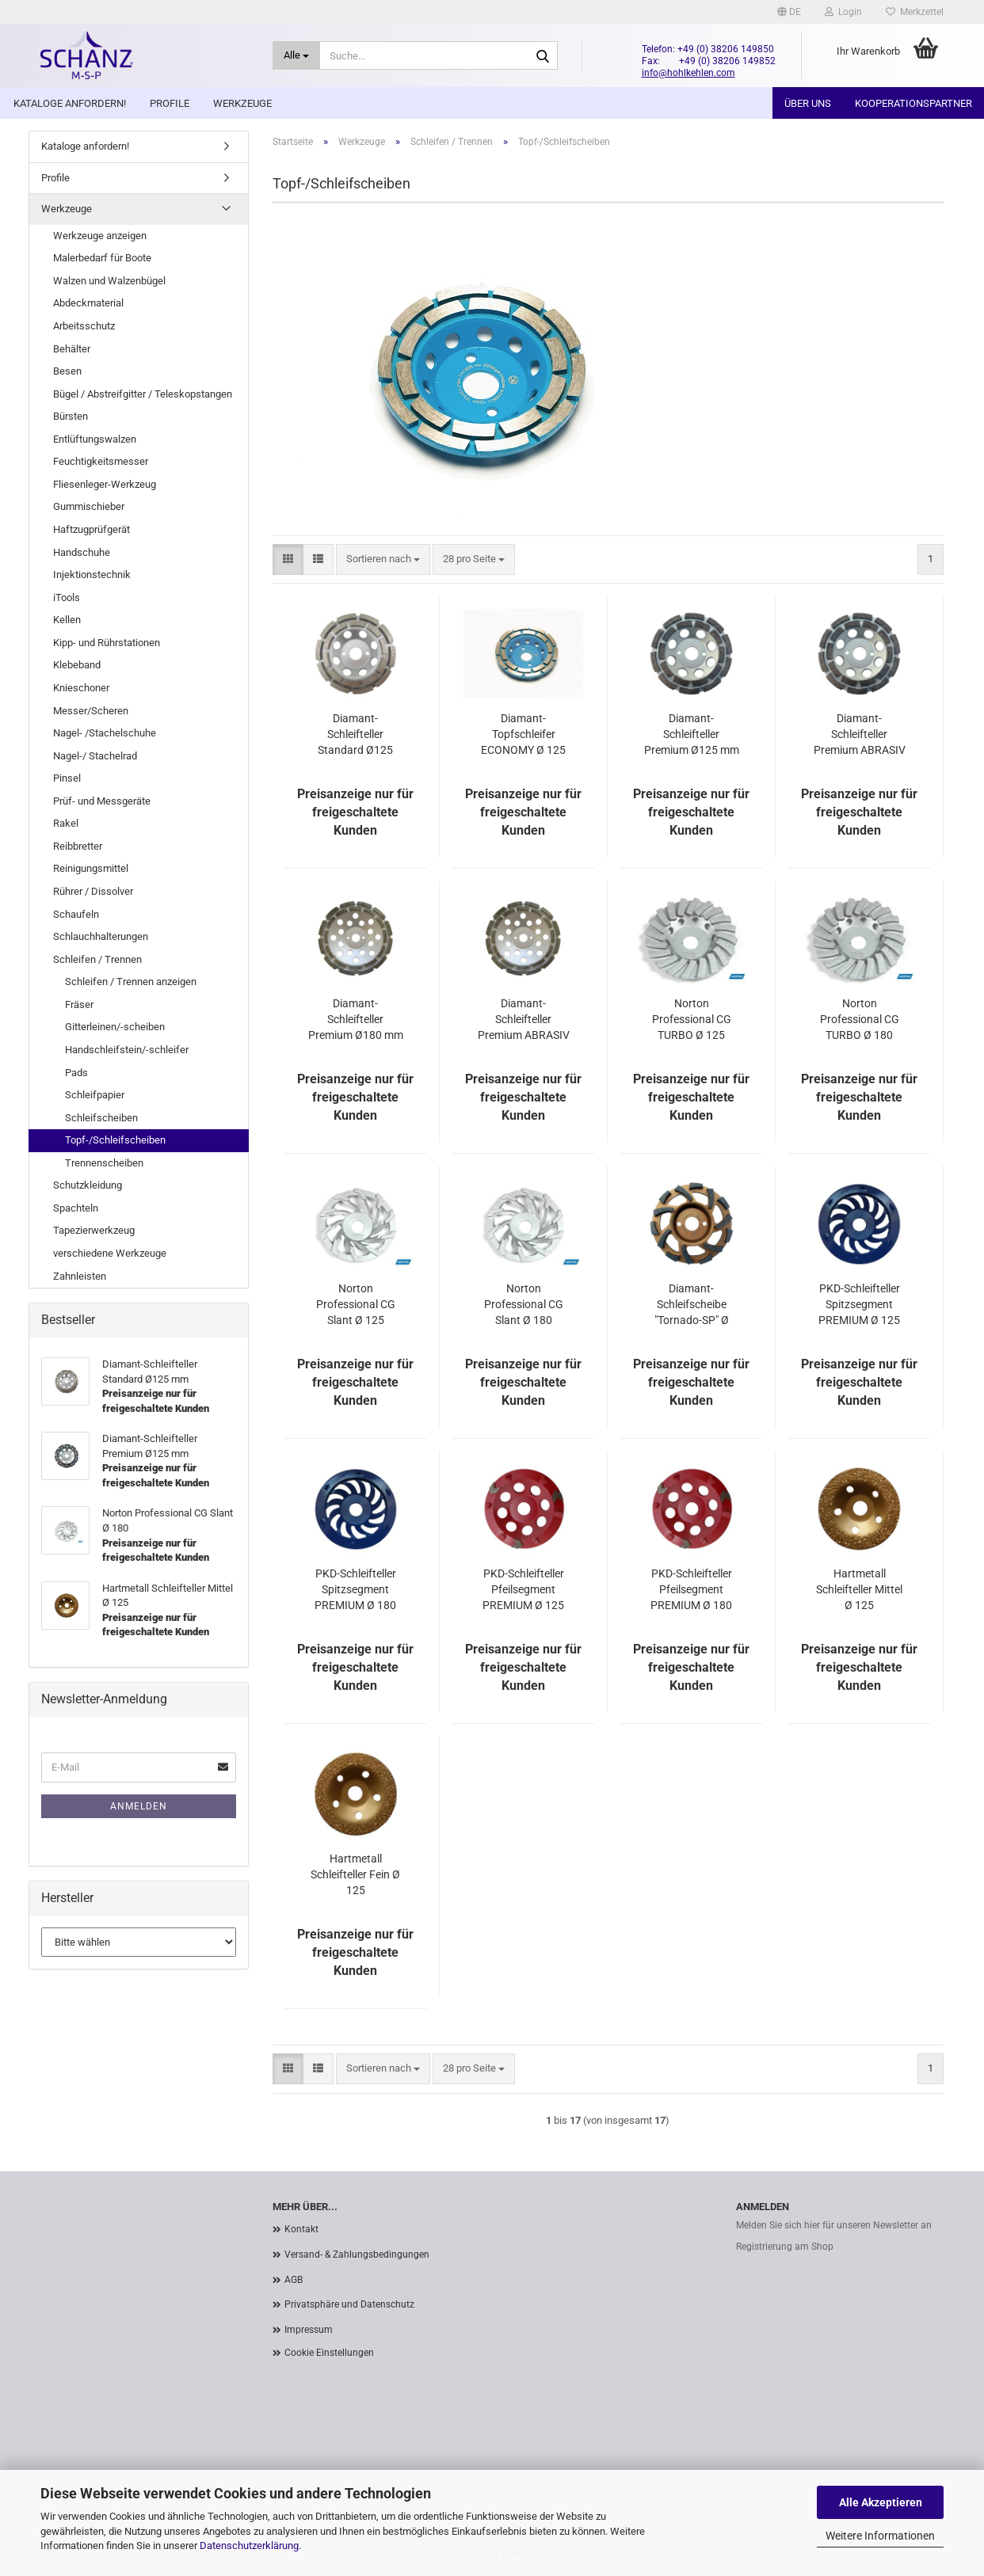 Image resolution: width=984 pixels, height=2576 pixels. What do you see at coordinates (65, 823) in the screenshot?
I see `Rakel` at bounding box center [65, 823].